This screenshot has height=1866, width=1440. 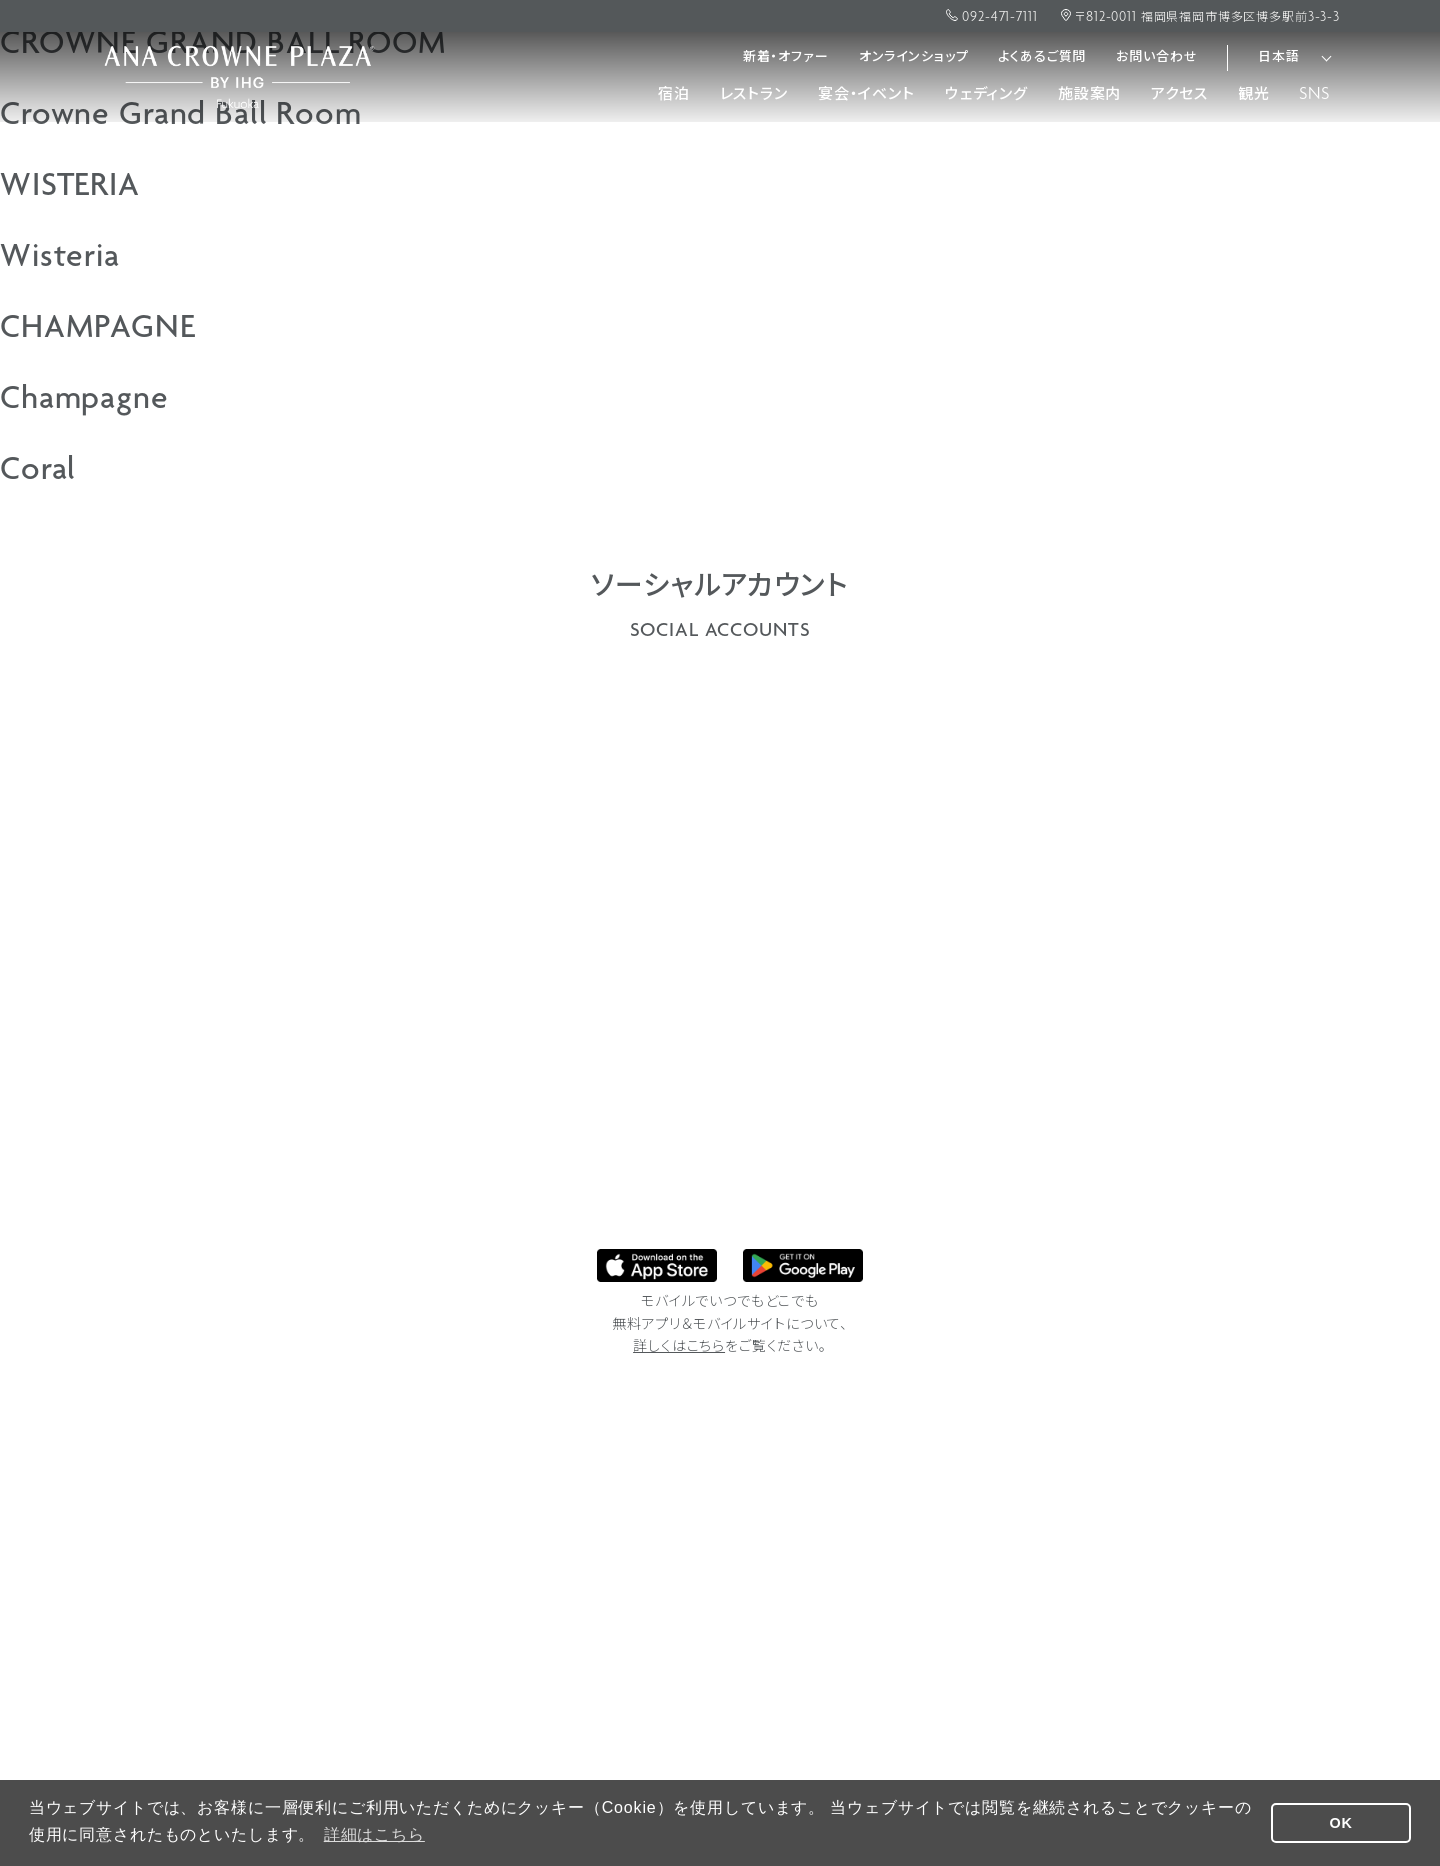 I want to click on よくあるご質問, so click(x=1042, y=57).